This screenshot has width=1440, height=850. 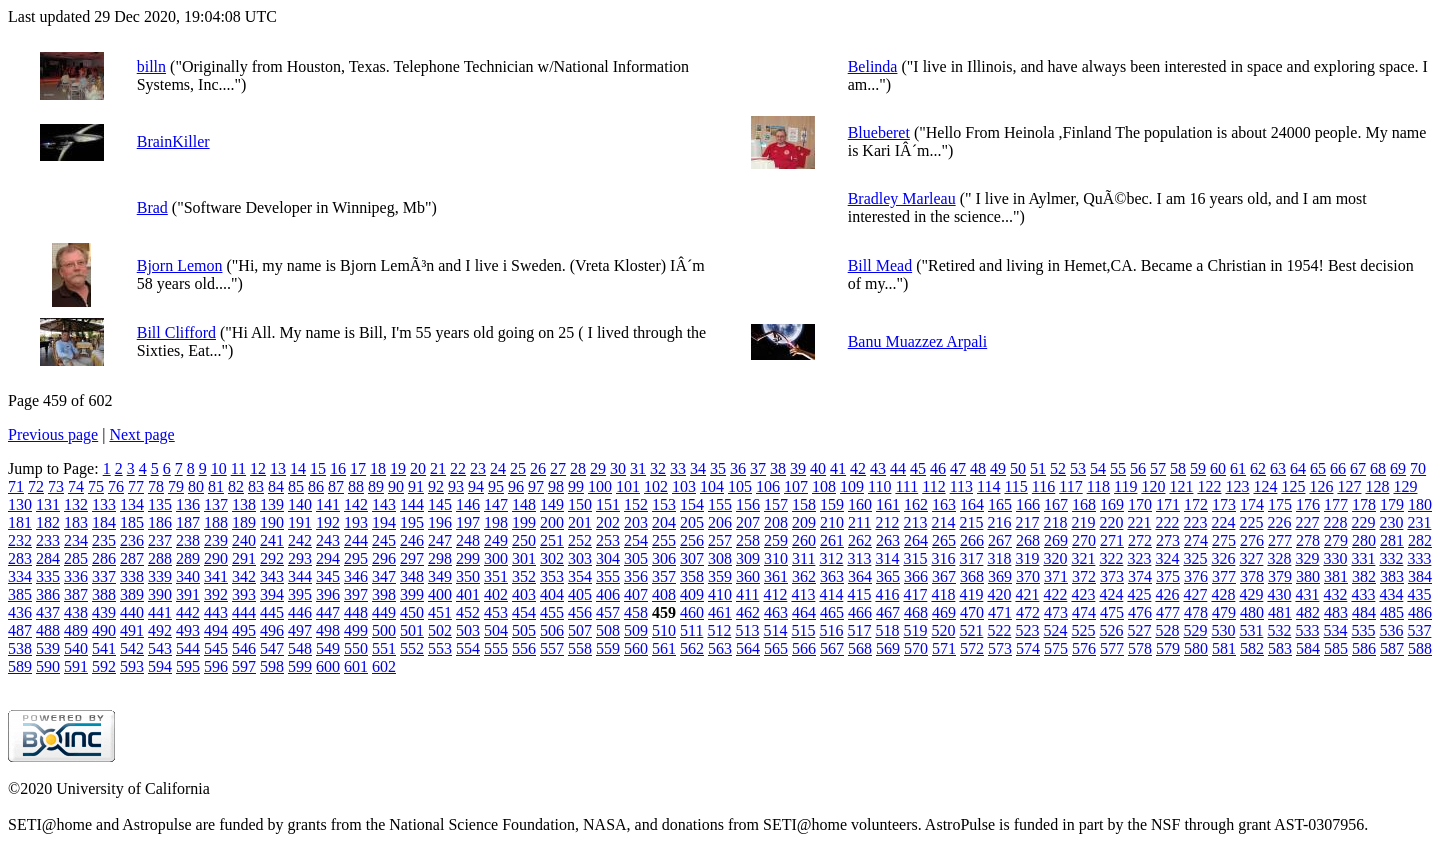 What do you see at coordinates (1392, 612) in the screenshot?
I see `485` at bounding box center [1392, 612].